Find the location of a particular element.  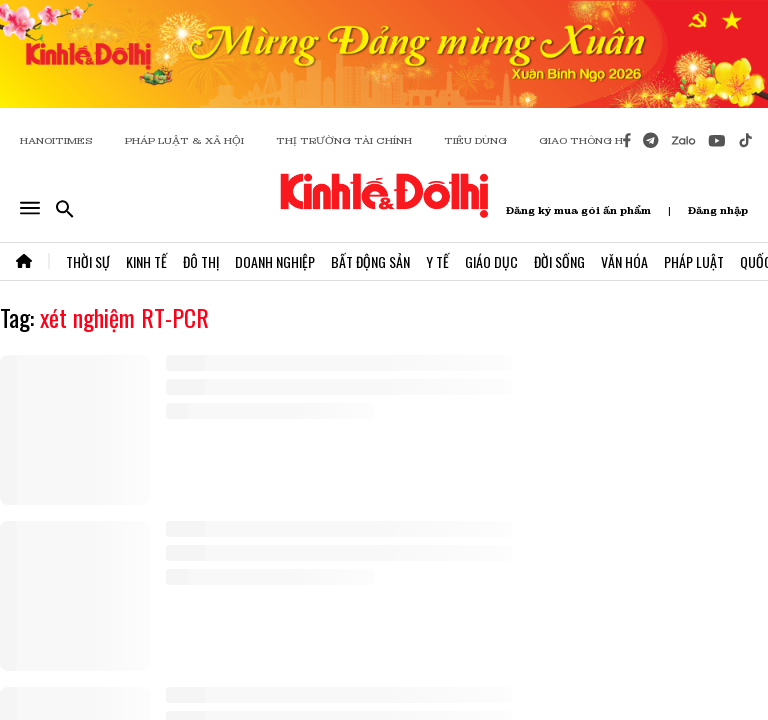

HANOITIMES is located at coordinates (56, 140).